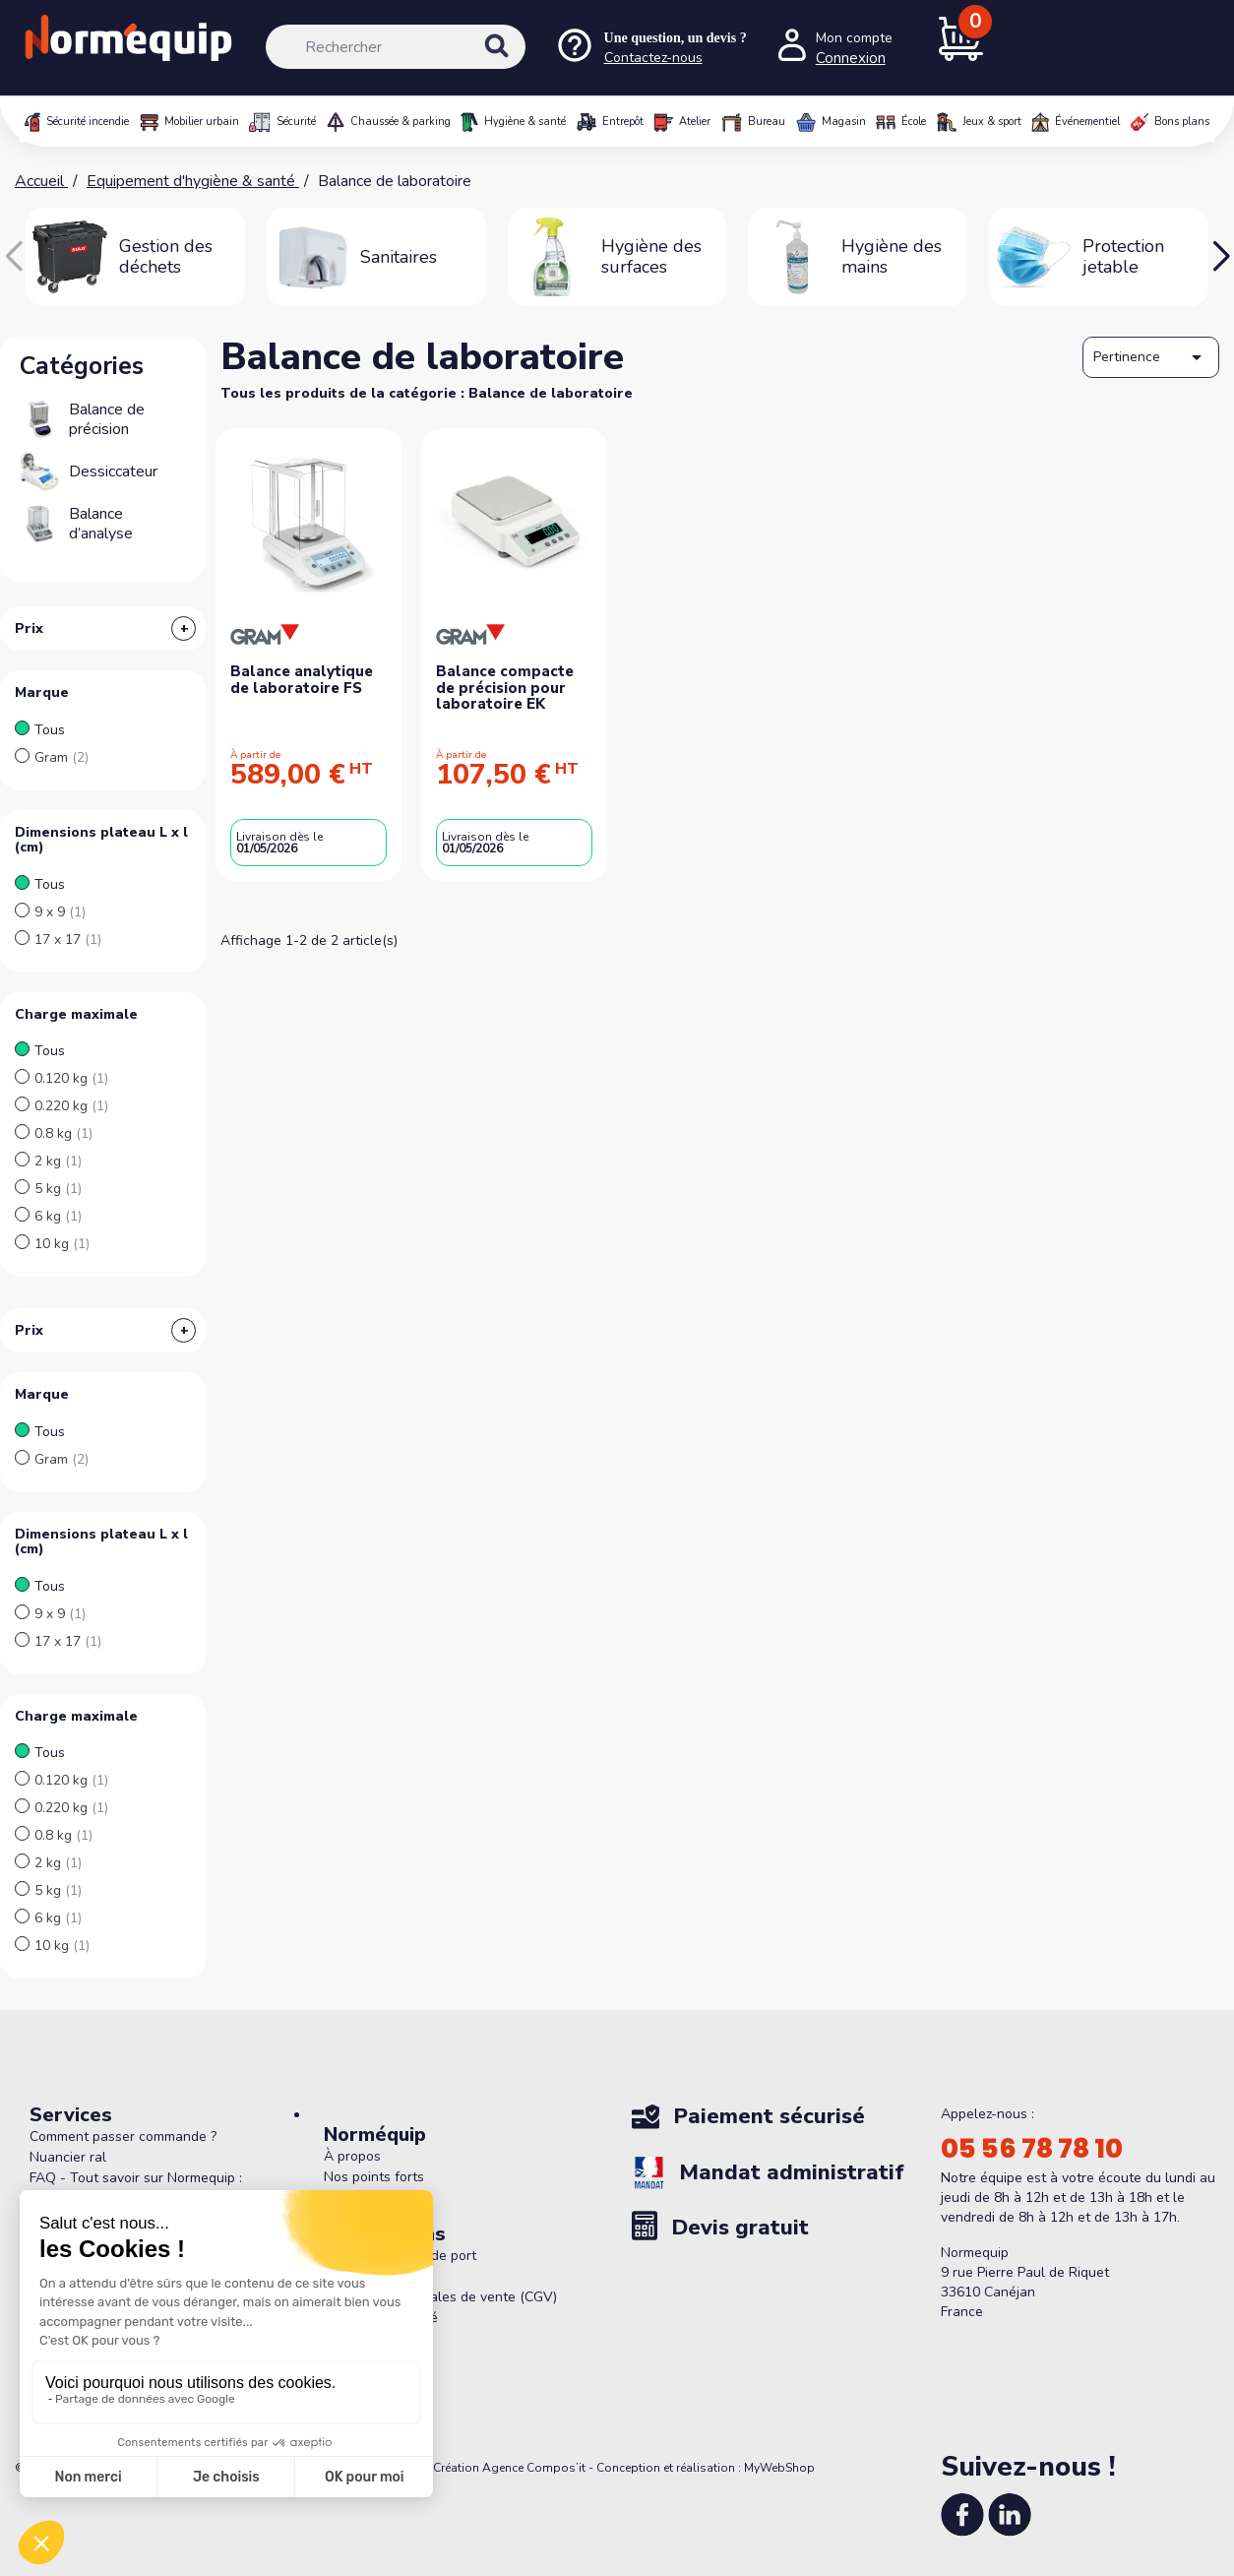 Image resolution: width=1234 pixels, height=2576 pixels. I want to click on Hygiène des surfaces, so click(651, 256).